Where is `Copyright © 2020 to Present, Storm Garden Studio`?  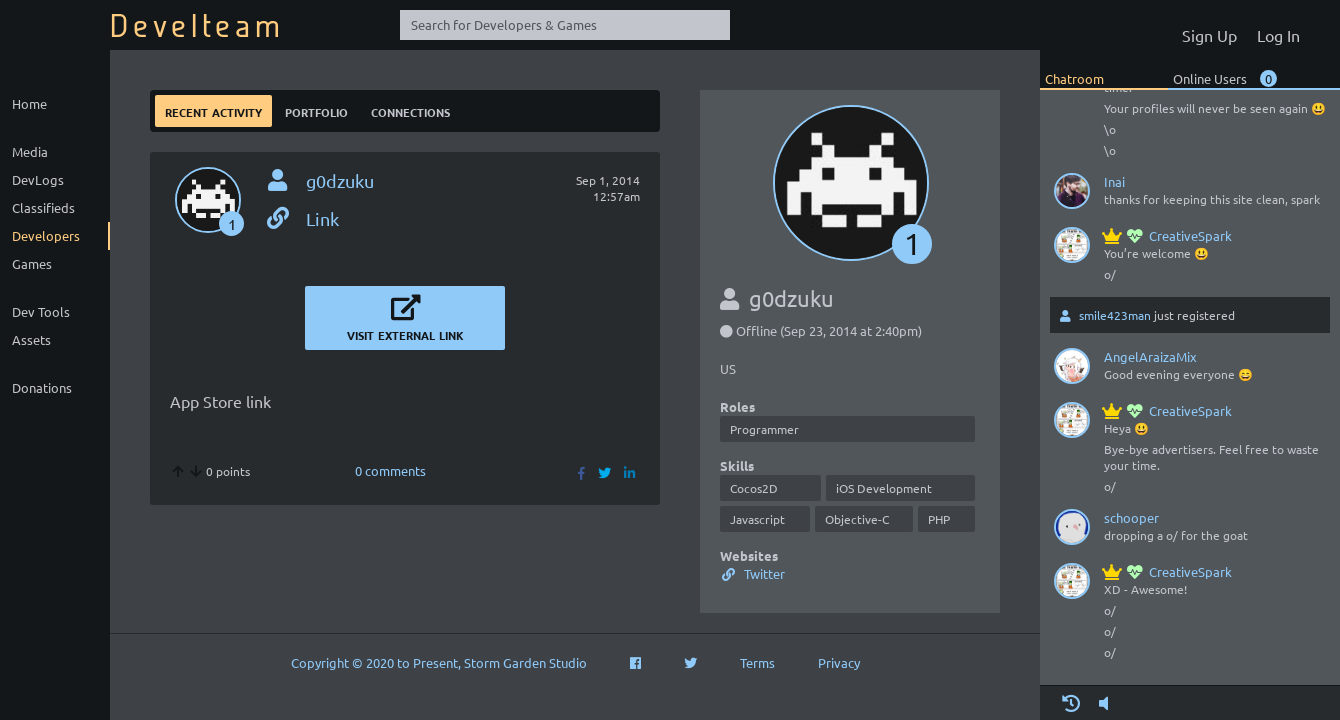 Copyright © 2020 to Present, Storm Garden Studio is located at coordinates (439, 662).